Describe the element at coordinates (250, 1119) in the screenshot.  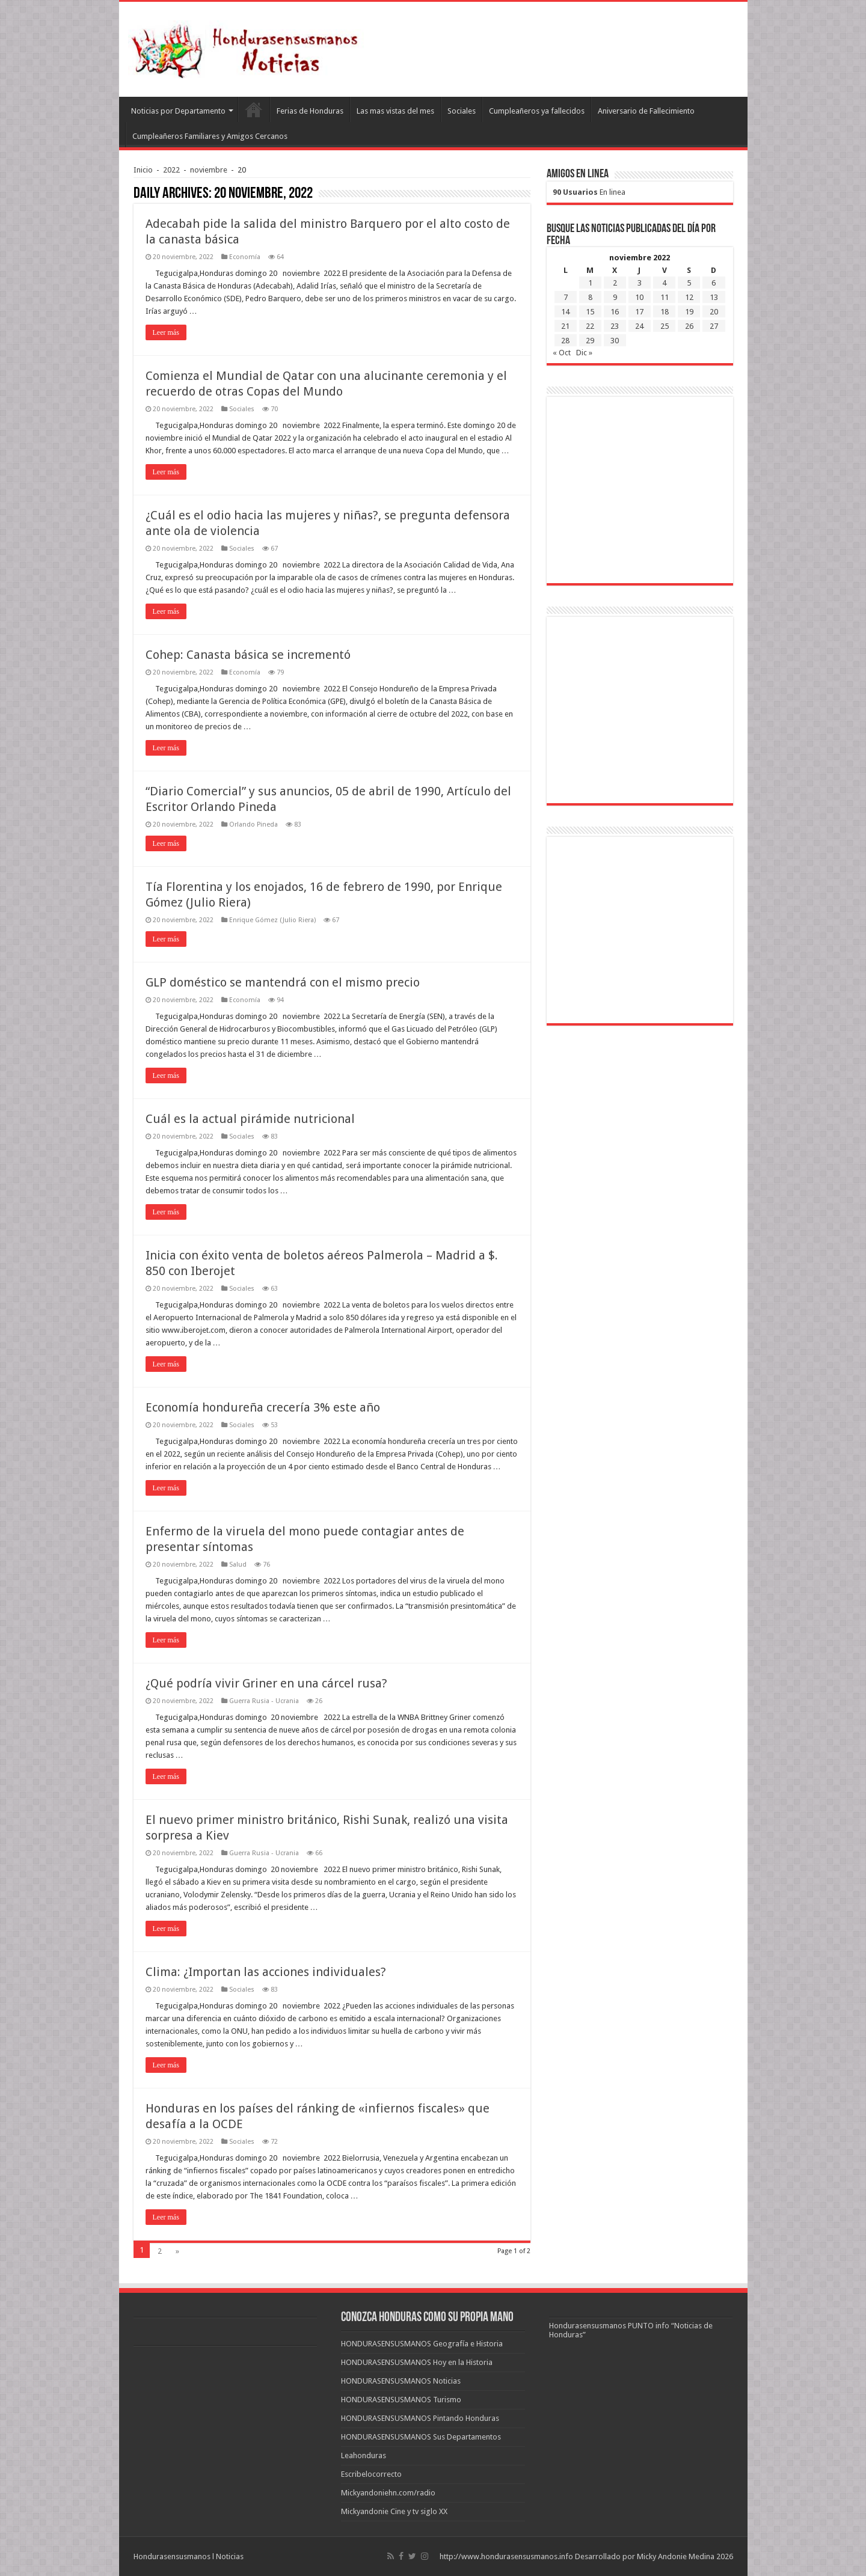
I see `Cuál es la actual pirámide nutricional` at that location.